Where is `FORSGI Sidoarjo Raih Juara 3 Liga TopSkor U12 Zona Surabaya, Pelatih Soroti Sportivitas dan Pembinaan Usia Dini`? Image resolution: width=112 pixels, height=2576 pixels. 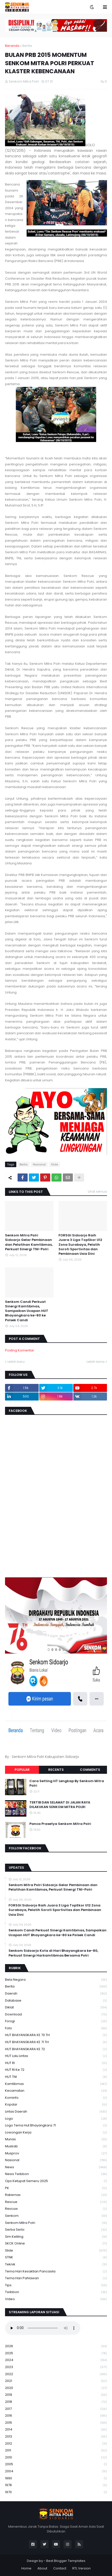 FORSGI Sidoarjo Raih Juara 3 Liga TopSkor U12 Zona Surabaya, Pelatih Soroti Sportivitas dan Pembinaan Usia Dini is located at coordinates (80, 1244).